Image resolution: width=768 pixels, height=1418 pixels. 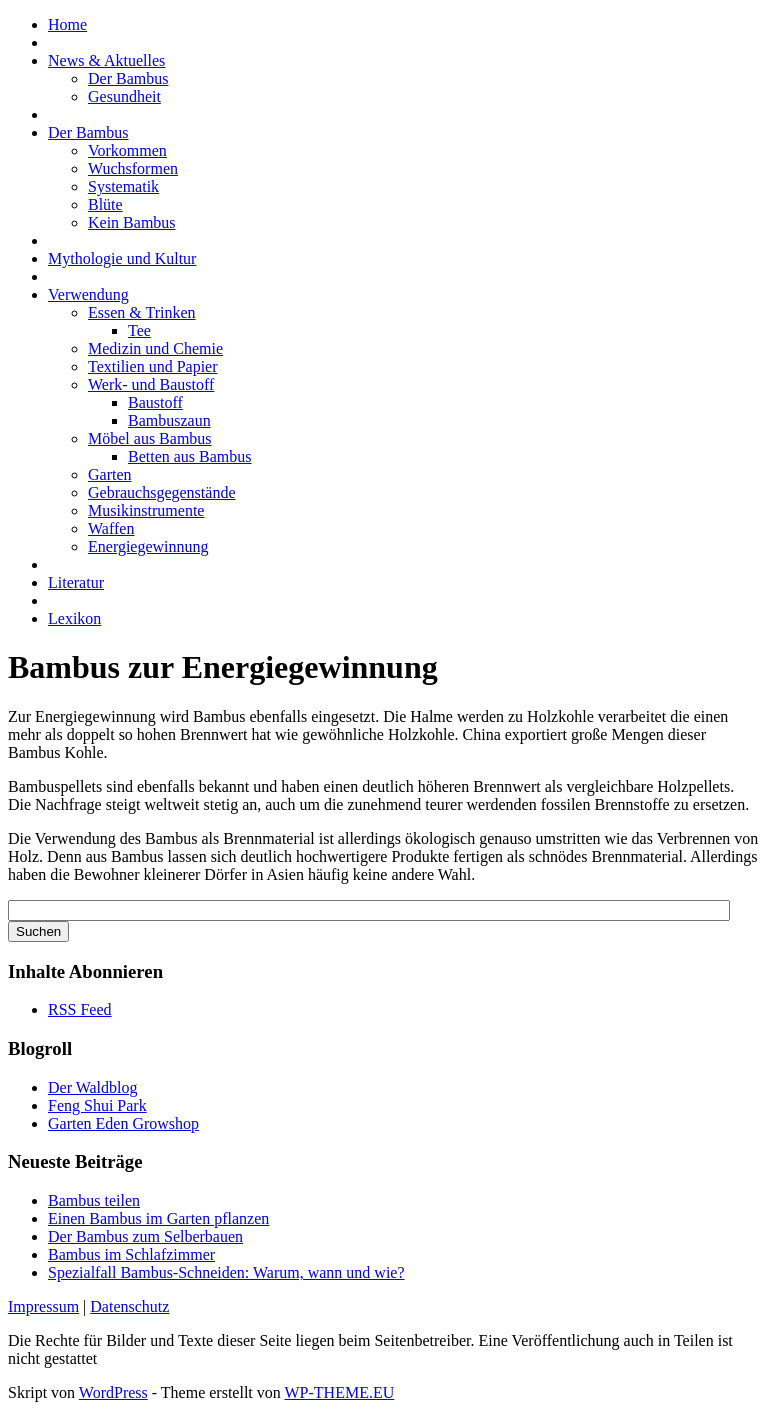 I want to click on Garten, so click(x=110, y=474).